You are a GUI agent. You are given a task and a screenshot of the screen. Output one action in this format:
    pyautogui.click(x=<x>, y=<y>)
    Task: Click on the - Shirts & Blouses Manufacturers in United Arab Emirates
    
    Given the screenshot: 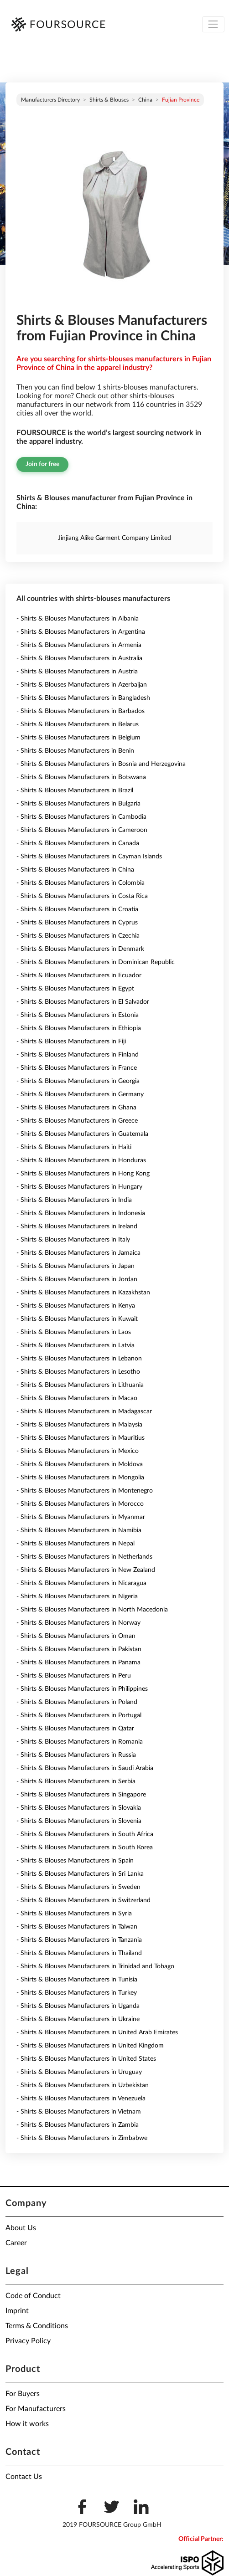 What is the action you would take?
    pyautogui.click(x=97, y=2032)
    